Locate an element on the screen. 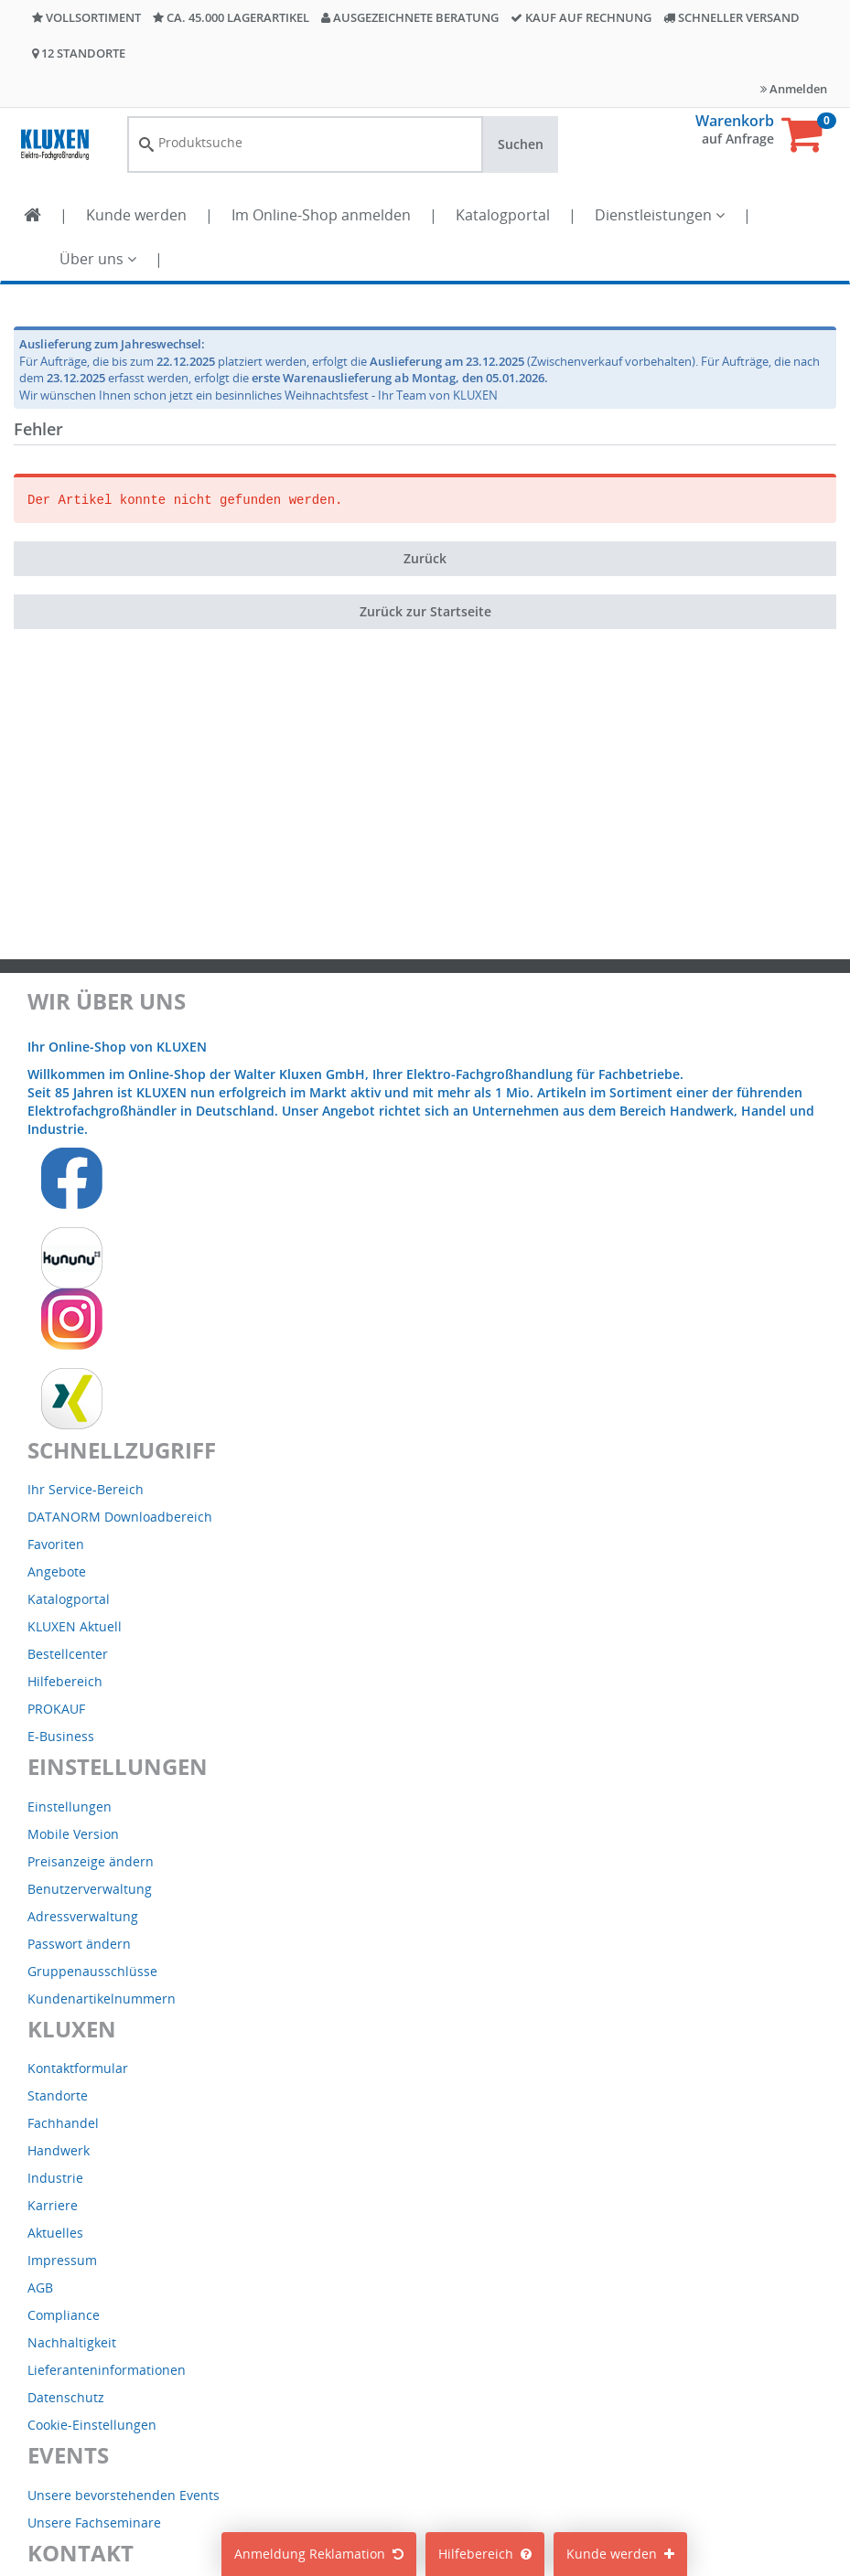  Compliance is located at coordinates (63, 2315).